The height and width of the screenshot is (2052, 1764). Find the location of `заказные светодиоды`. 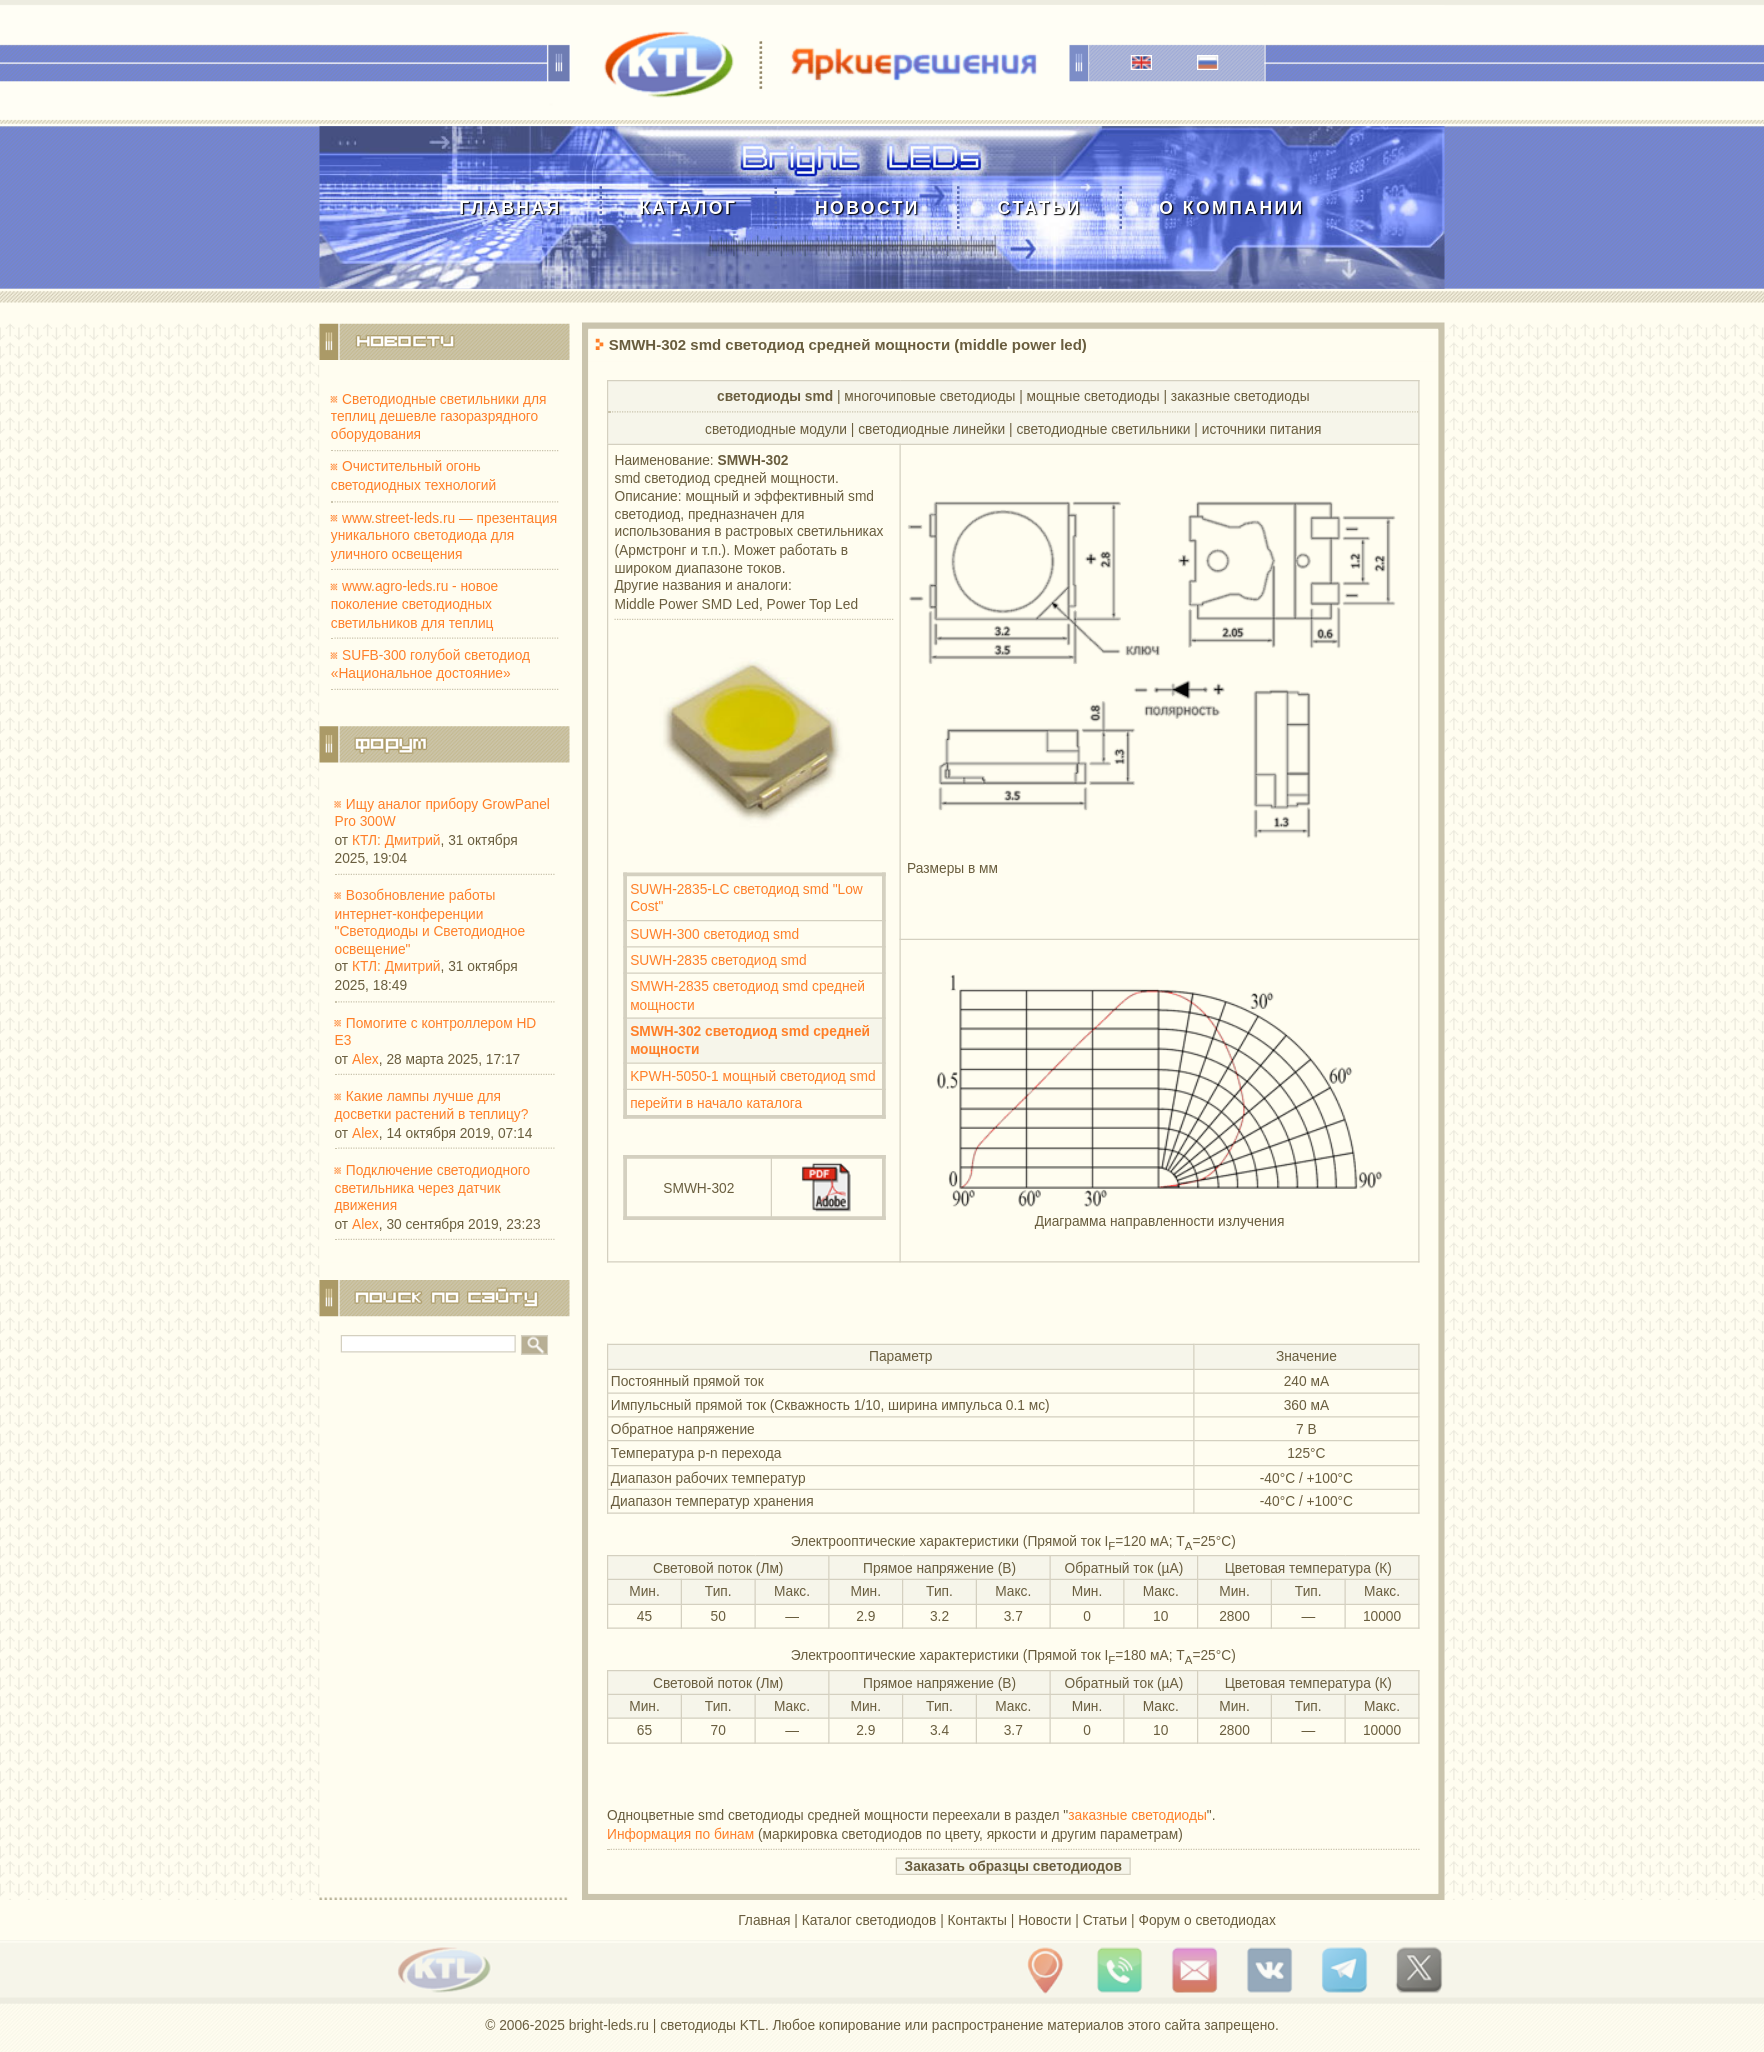

заказные светодиоды is located at coordinates (1240, 395).